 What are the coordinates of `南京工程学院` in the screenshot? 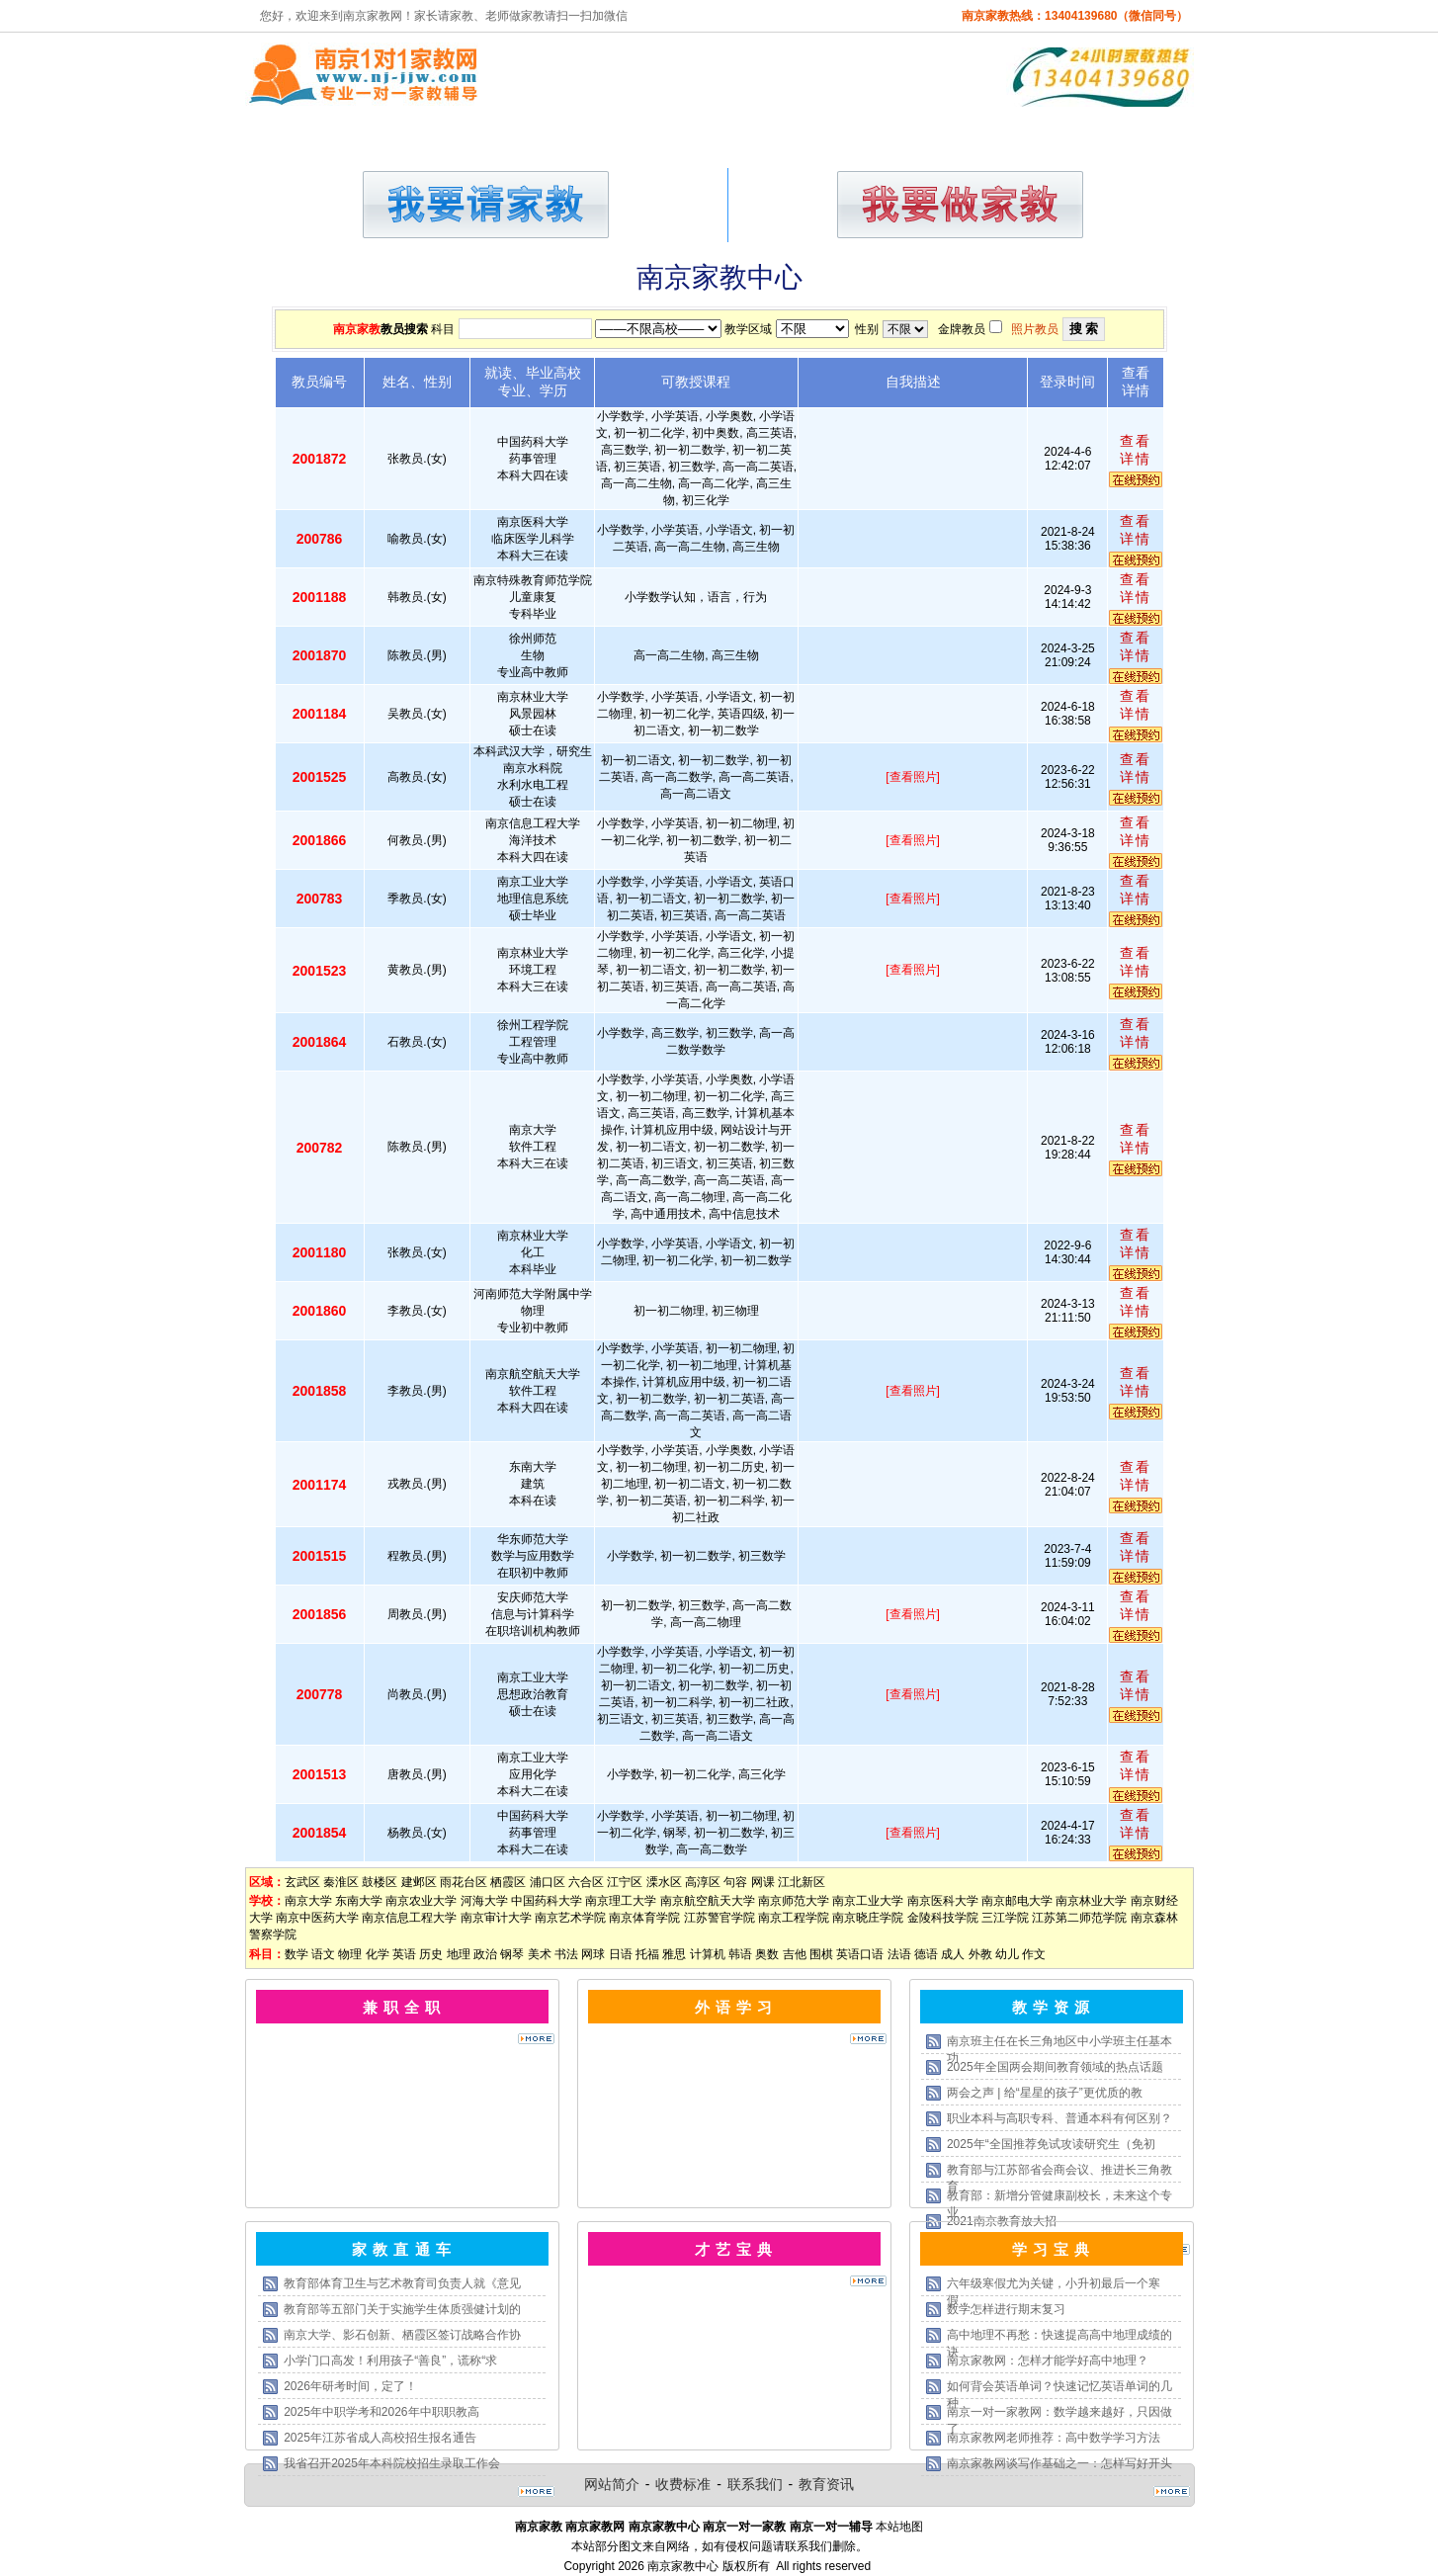 It's located at (793, 1918).